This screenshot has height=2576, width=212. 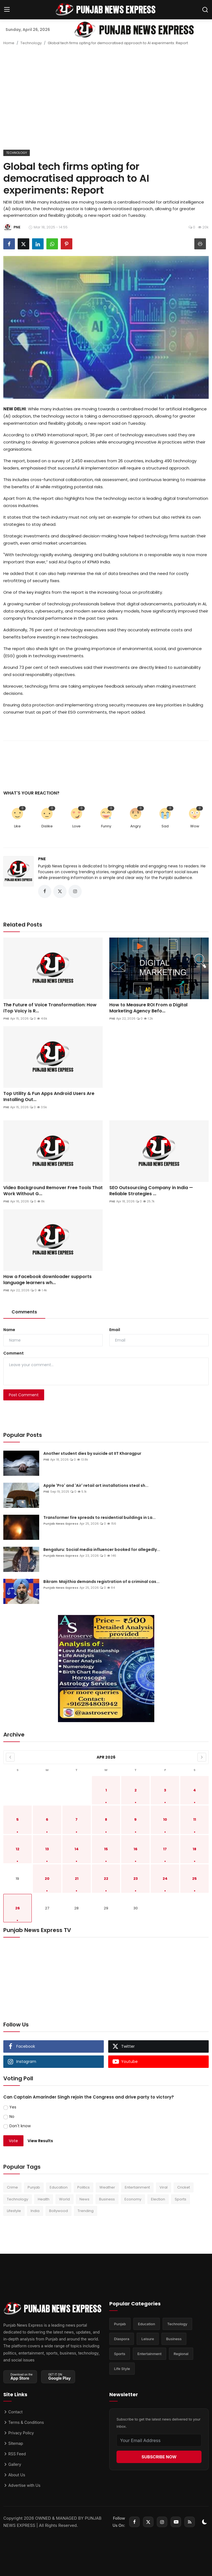 I want to click on World, so click(x=64, y=2199).